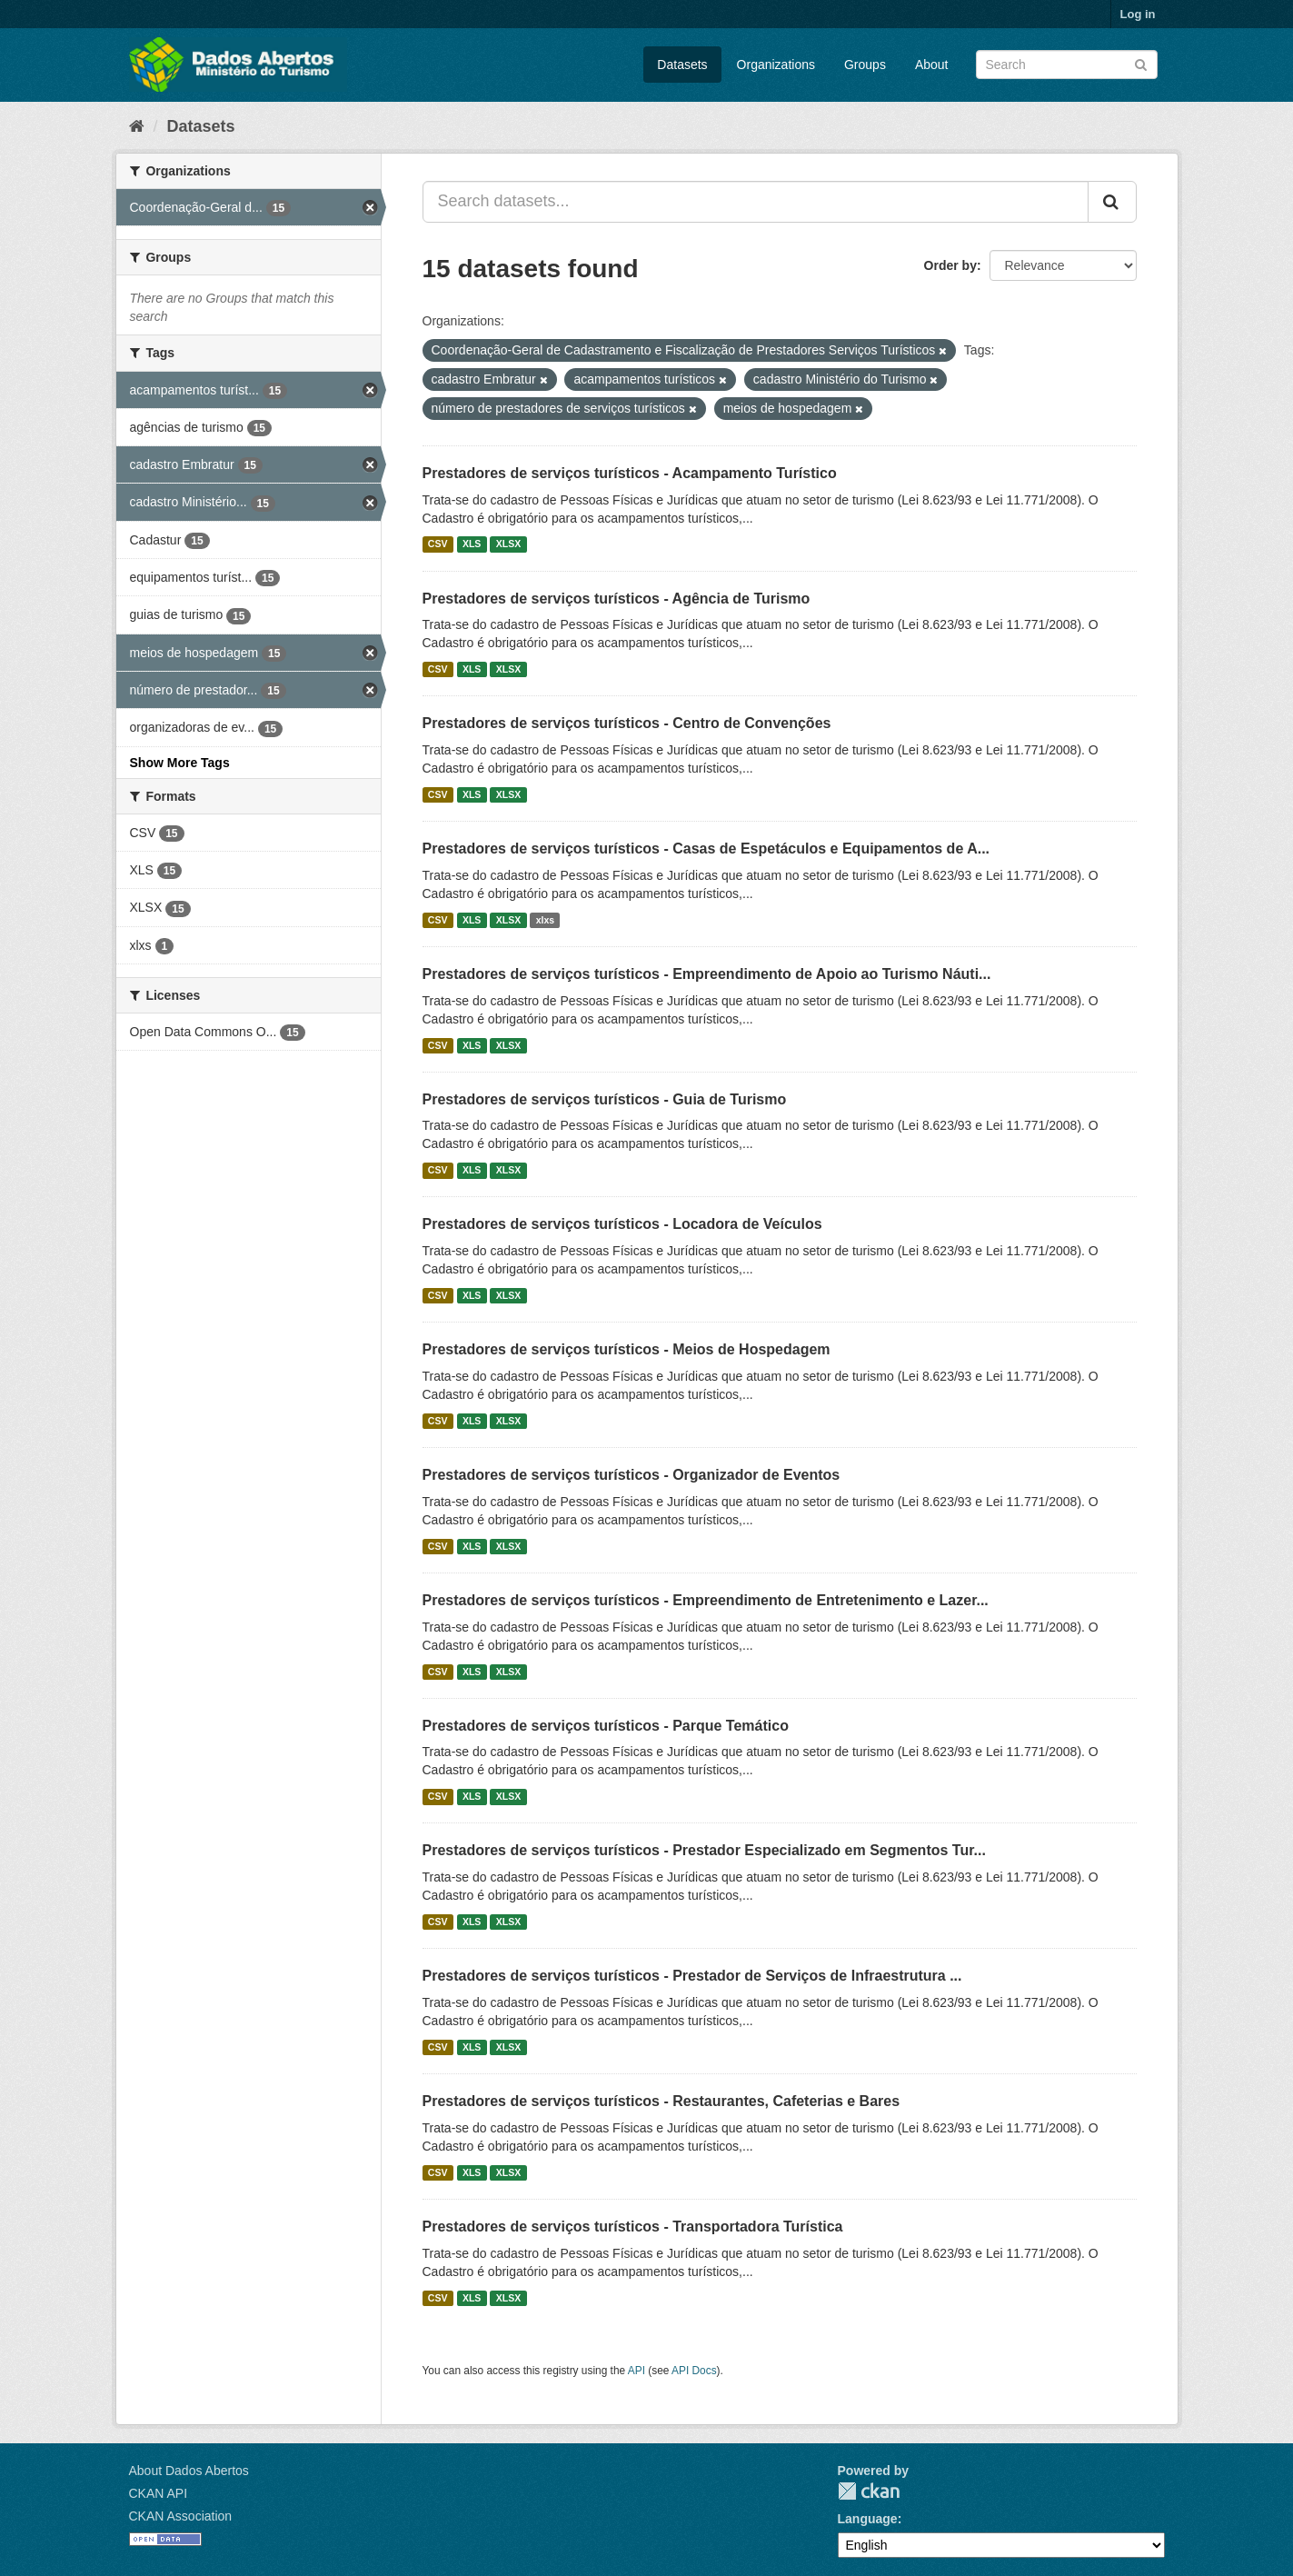 This screenshot has height=2576, width=1293. I want to click on Prestadores de serviços turísticos - Empreendimento de Entretenimento e Lazer..., so click(706, 1600).